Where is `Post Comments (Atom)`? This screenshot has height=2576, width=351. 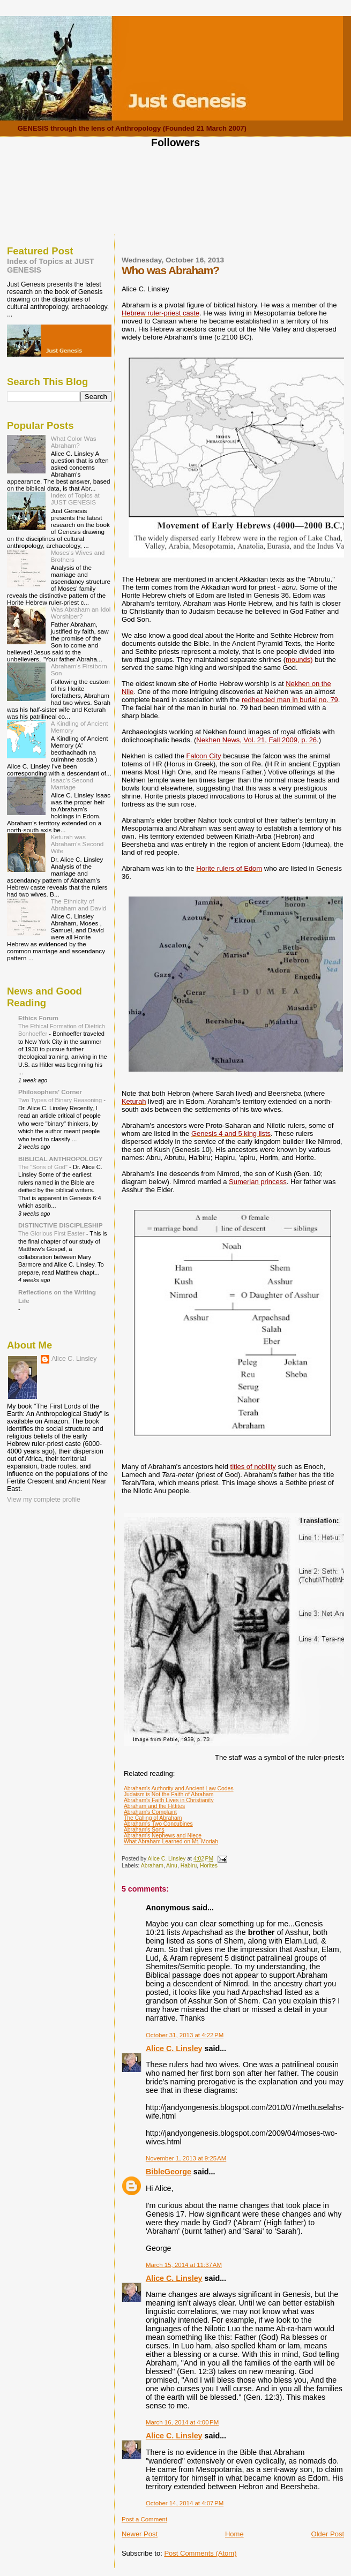
Post Comments (Atom) is located at coordinates (200, 2553).